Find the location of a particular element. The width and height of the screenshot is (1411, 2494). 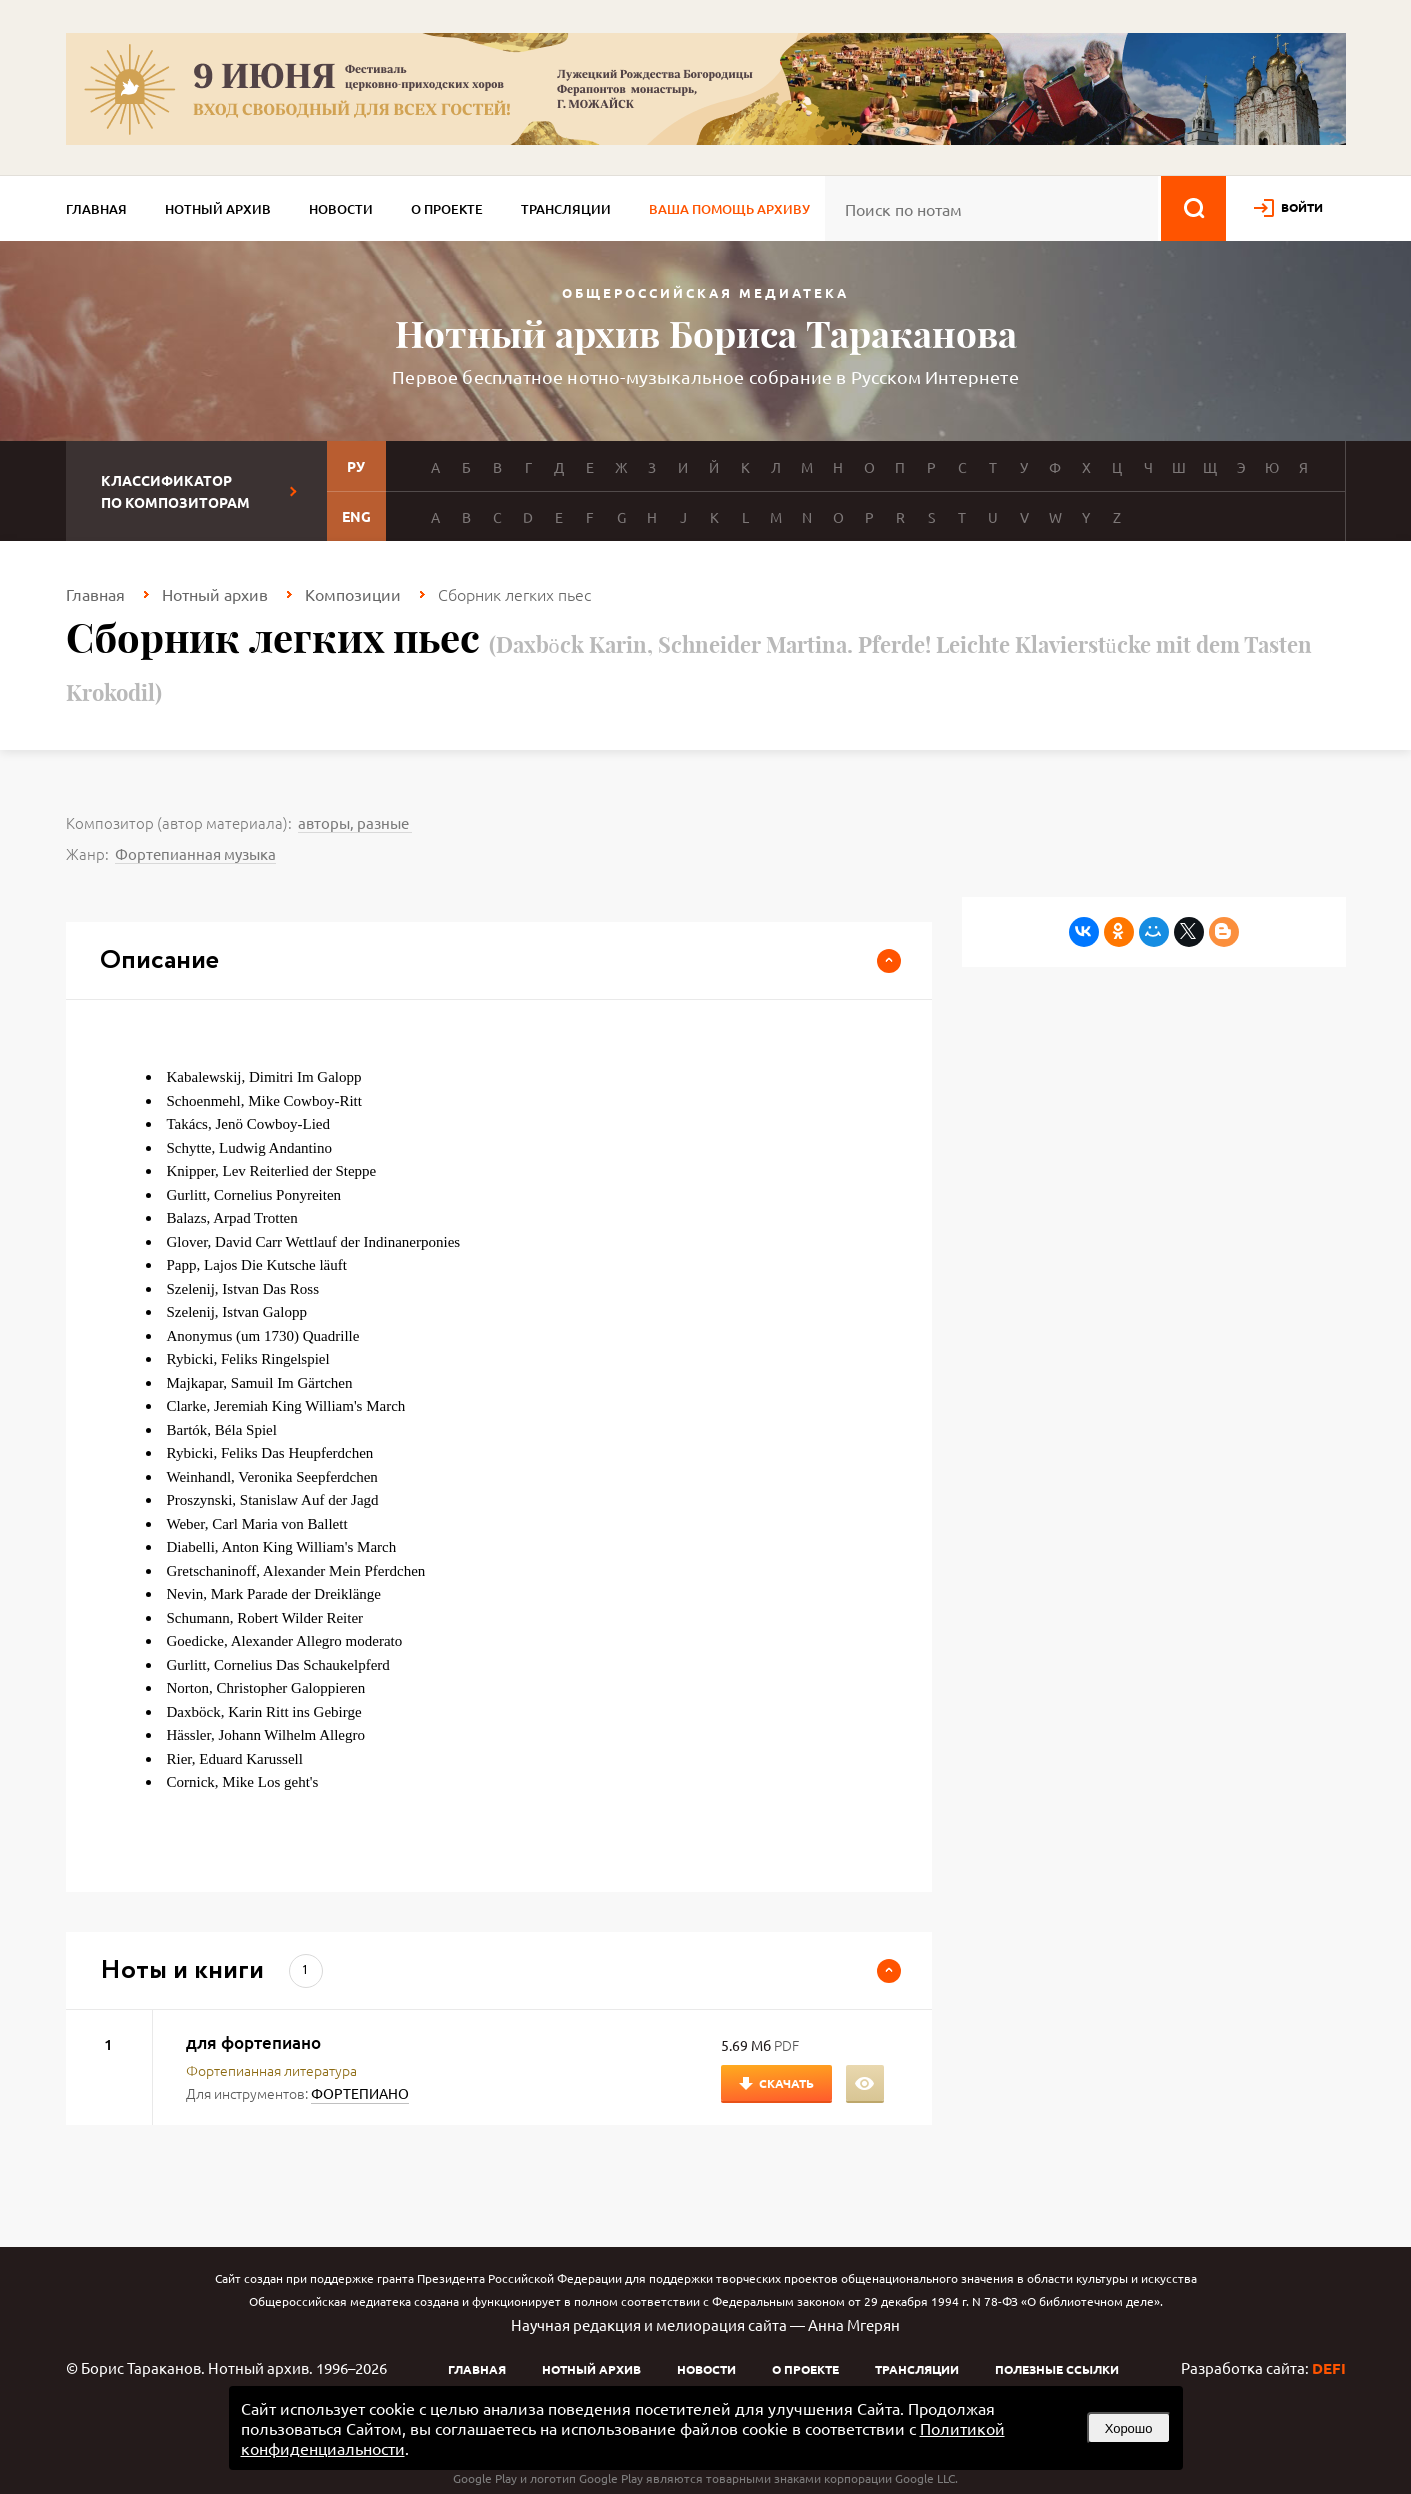

О проекте is located at coordinates (447, 209).